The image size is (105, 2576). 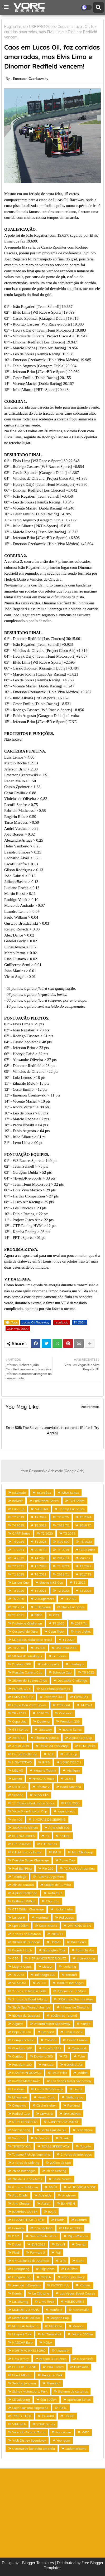 What do you see at coordinates (27, 2179) in the screenshot?
I see `2hs de Buenos Aires` at bounding box center [27, 2179].